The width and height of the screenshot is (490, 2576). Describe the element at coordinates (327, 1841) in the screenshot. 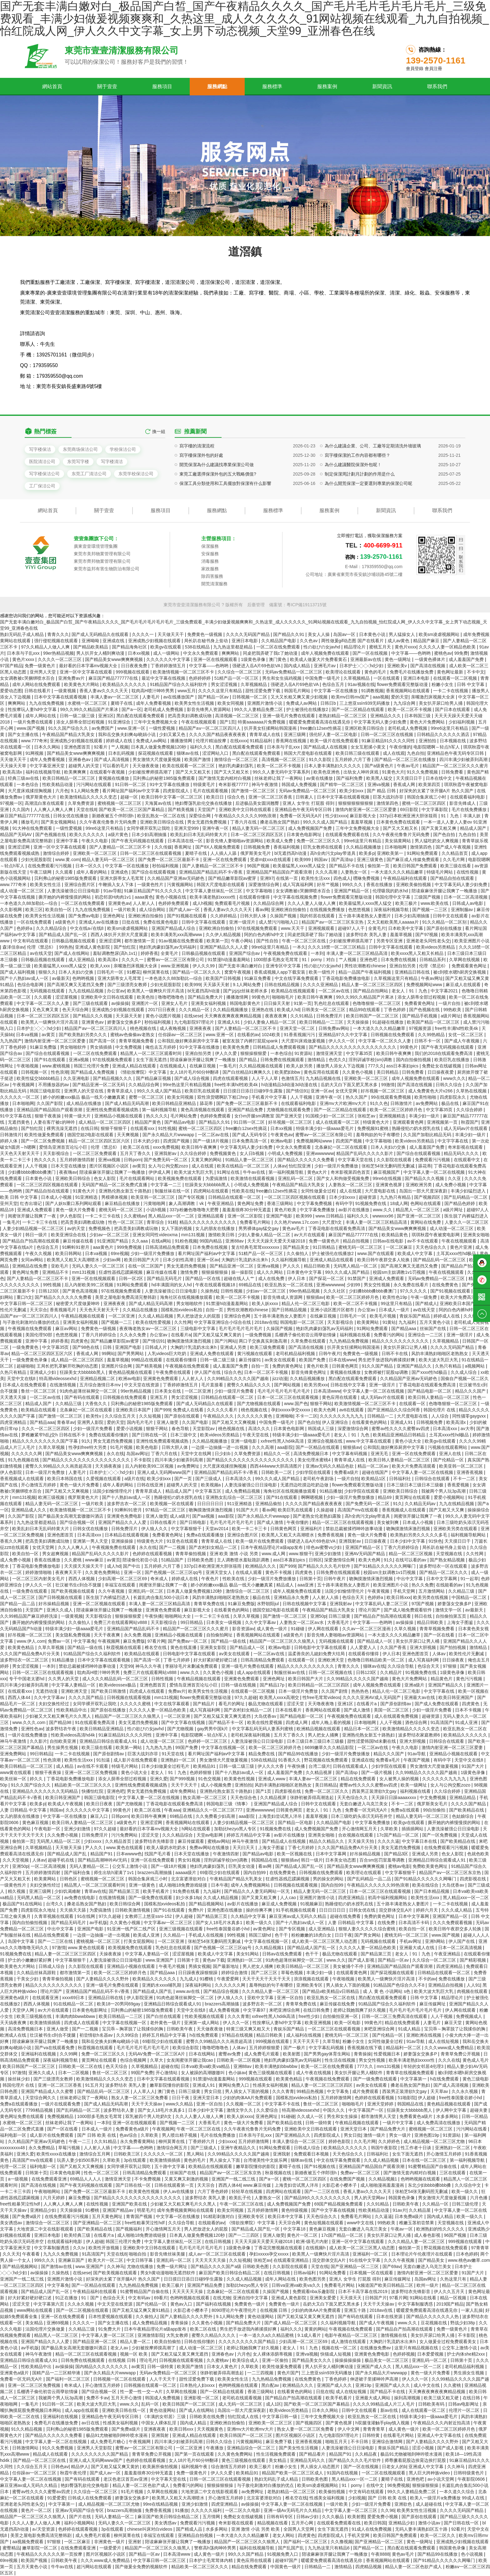

I see `精品久久精品久久` at that location.